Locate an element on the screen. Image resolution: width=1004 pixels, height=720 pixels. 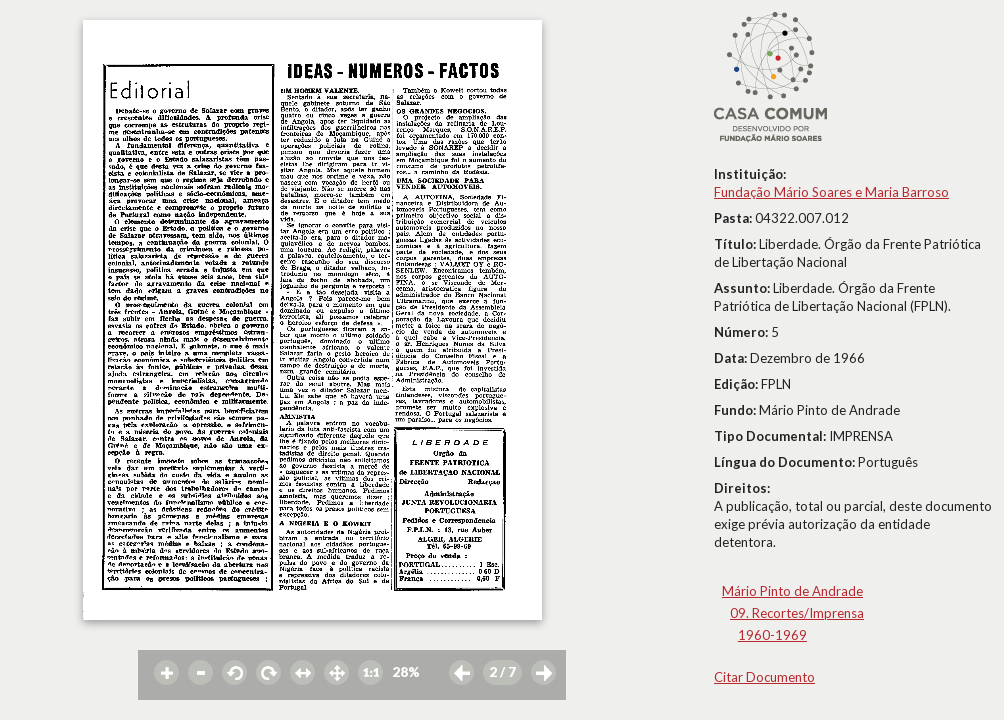
Citar Documento is located at coordinates (764, 677).